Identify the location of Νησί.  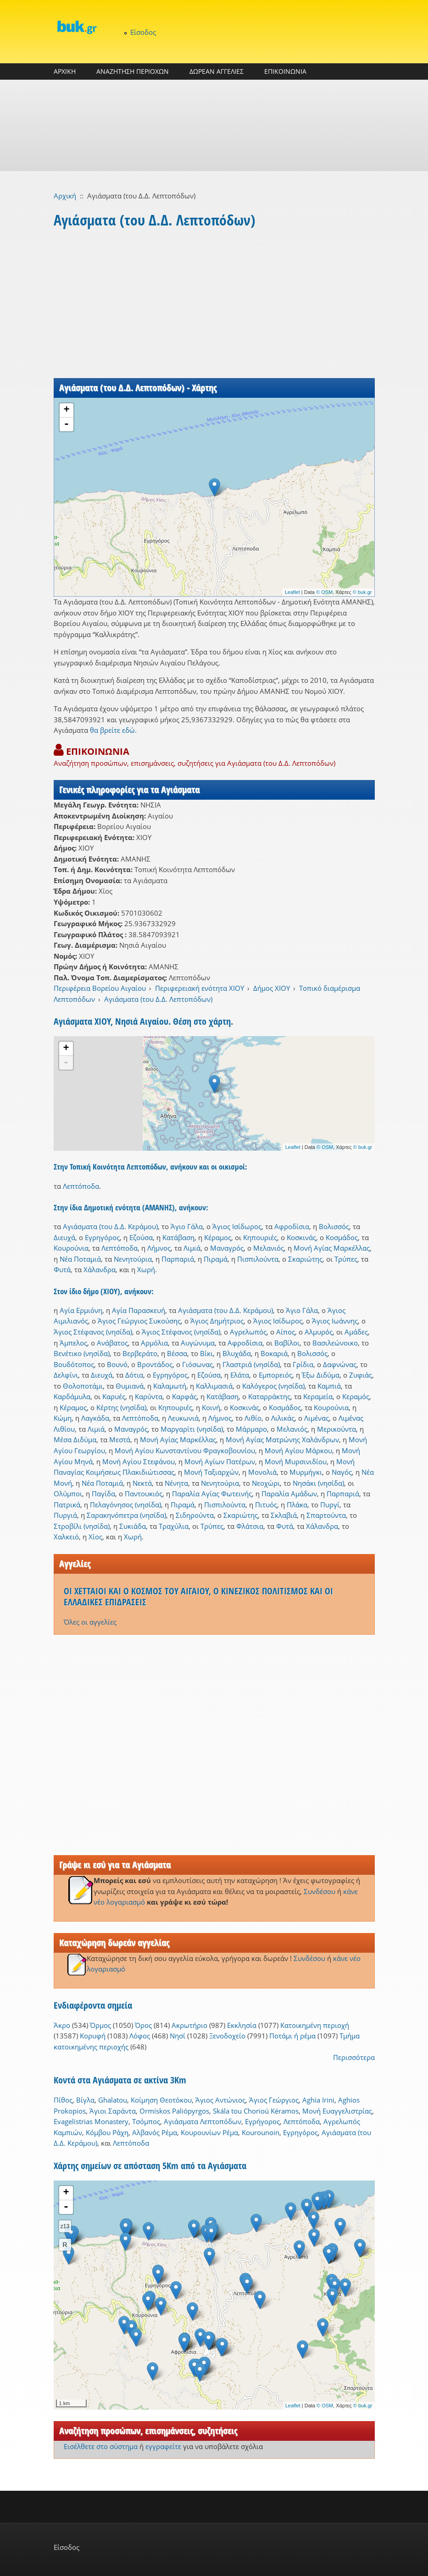
(177, 2035).